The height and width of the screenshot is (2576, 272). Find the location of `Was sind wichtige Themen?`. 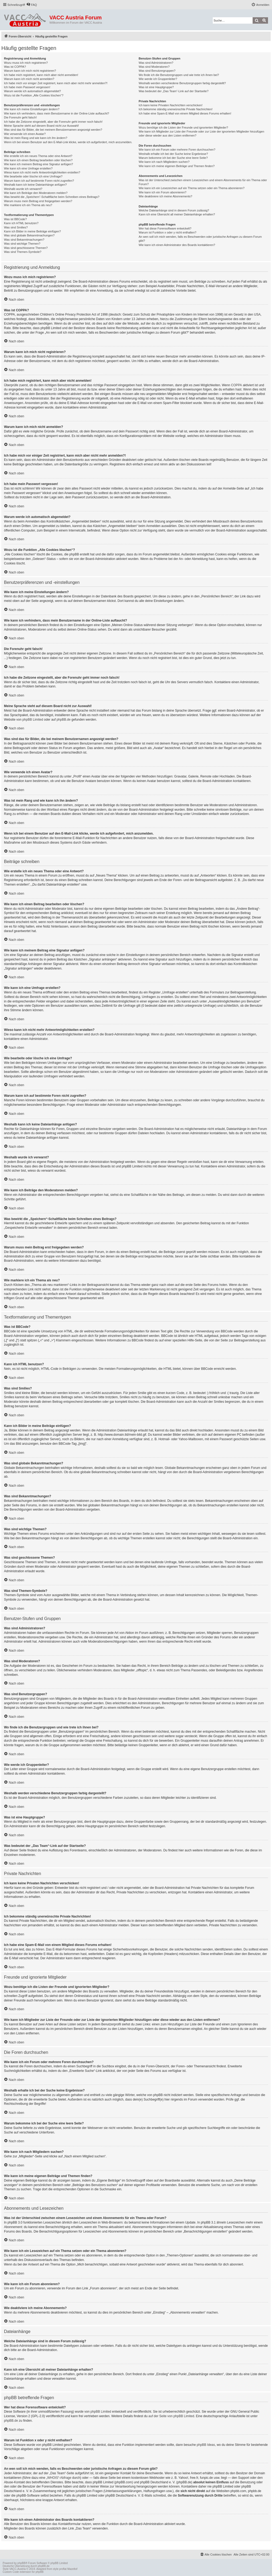

Was sind wichtige Themen? is located at coordinates (22, 243).